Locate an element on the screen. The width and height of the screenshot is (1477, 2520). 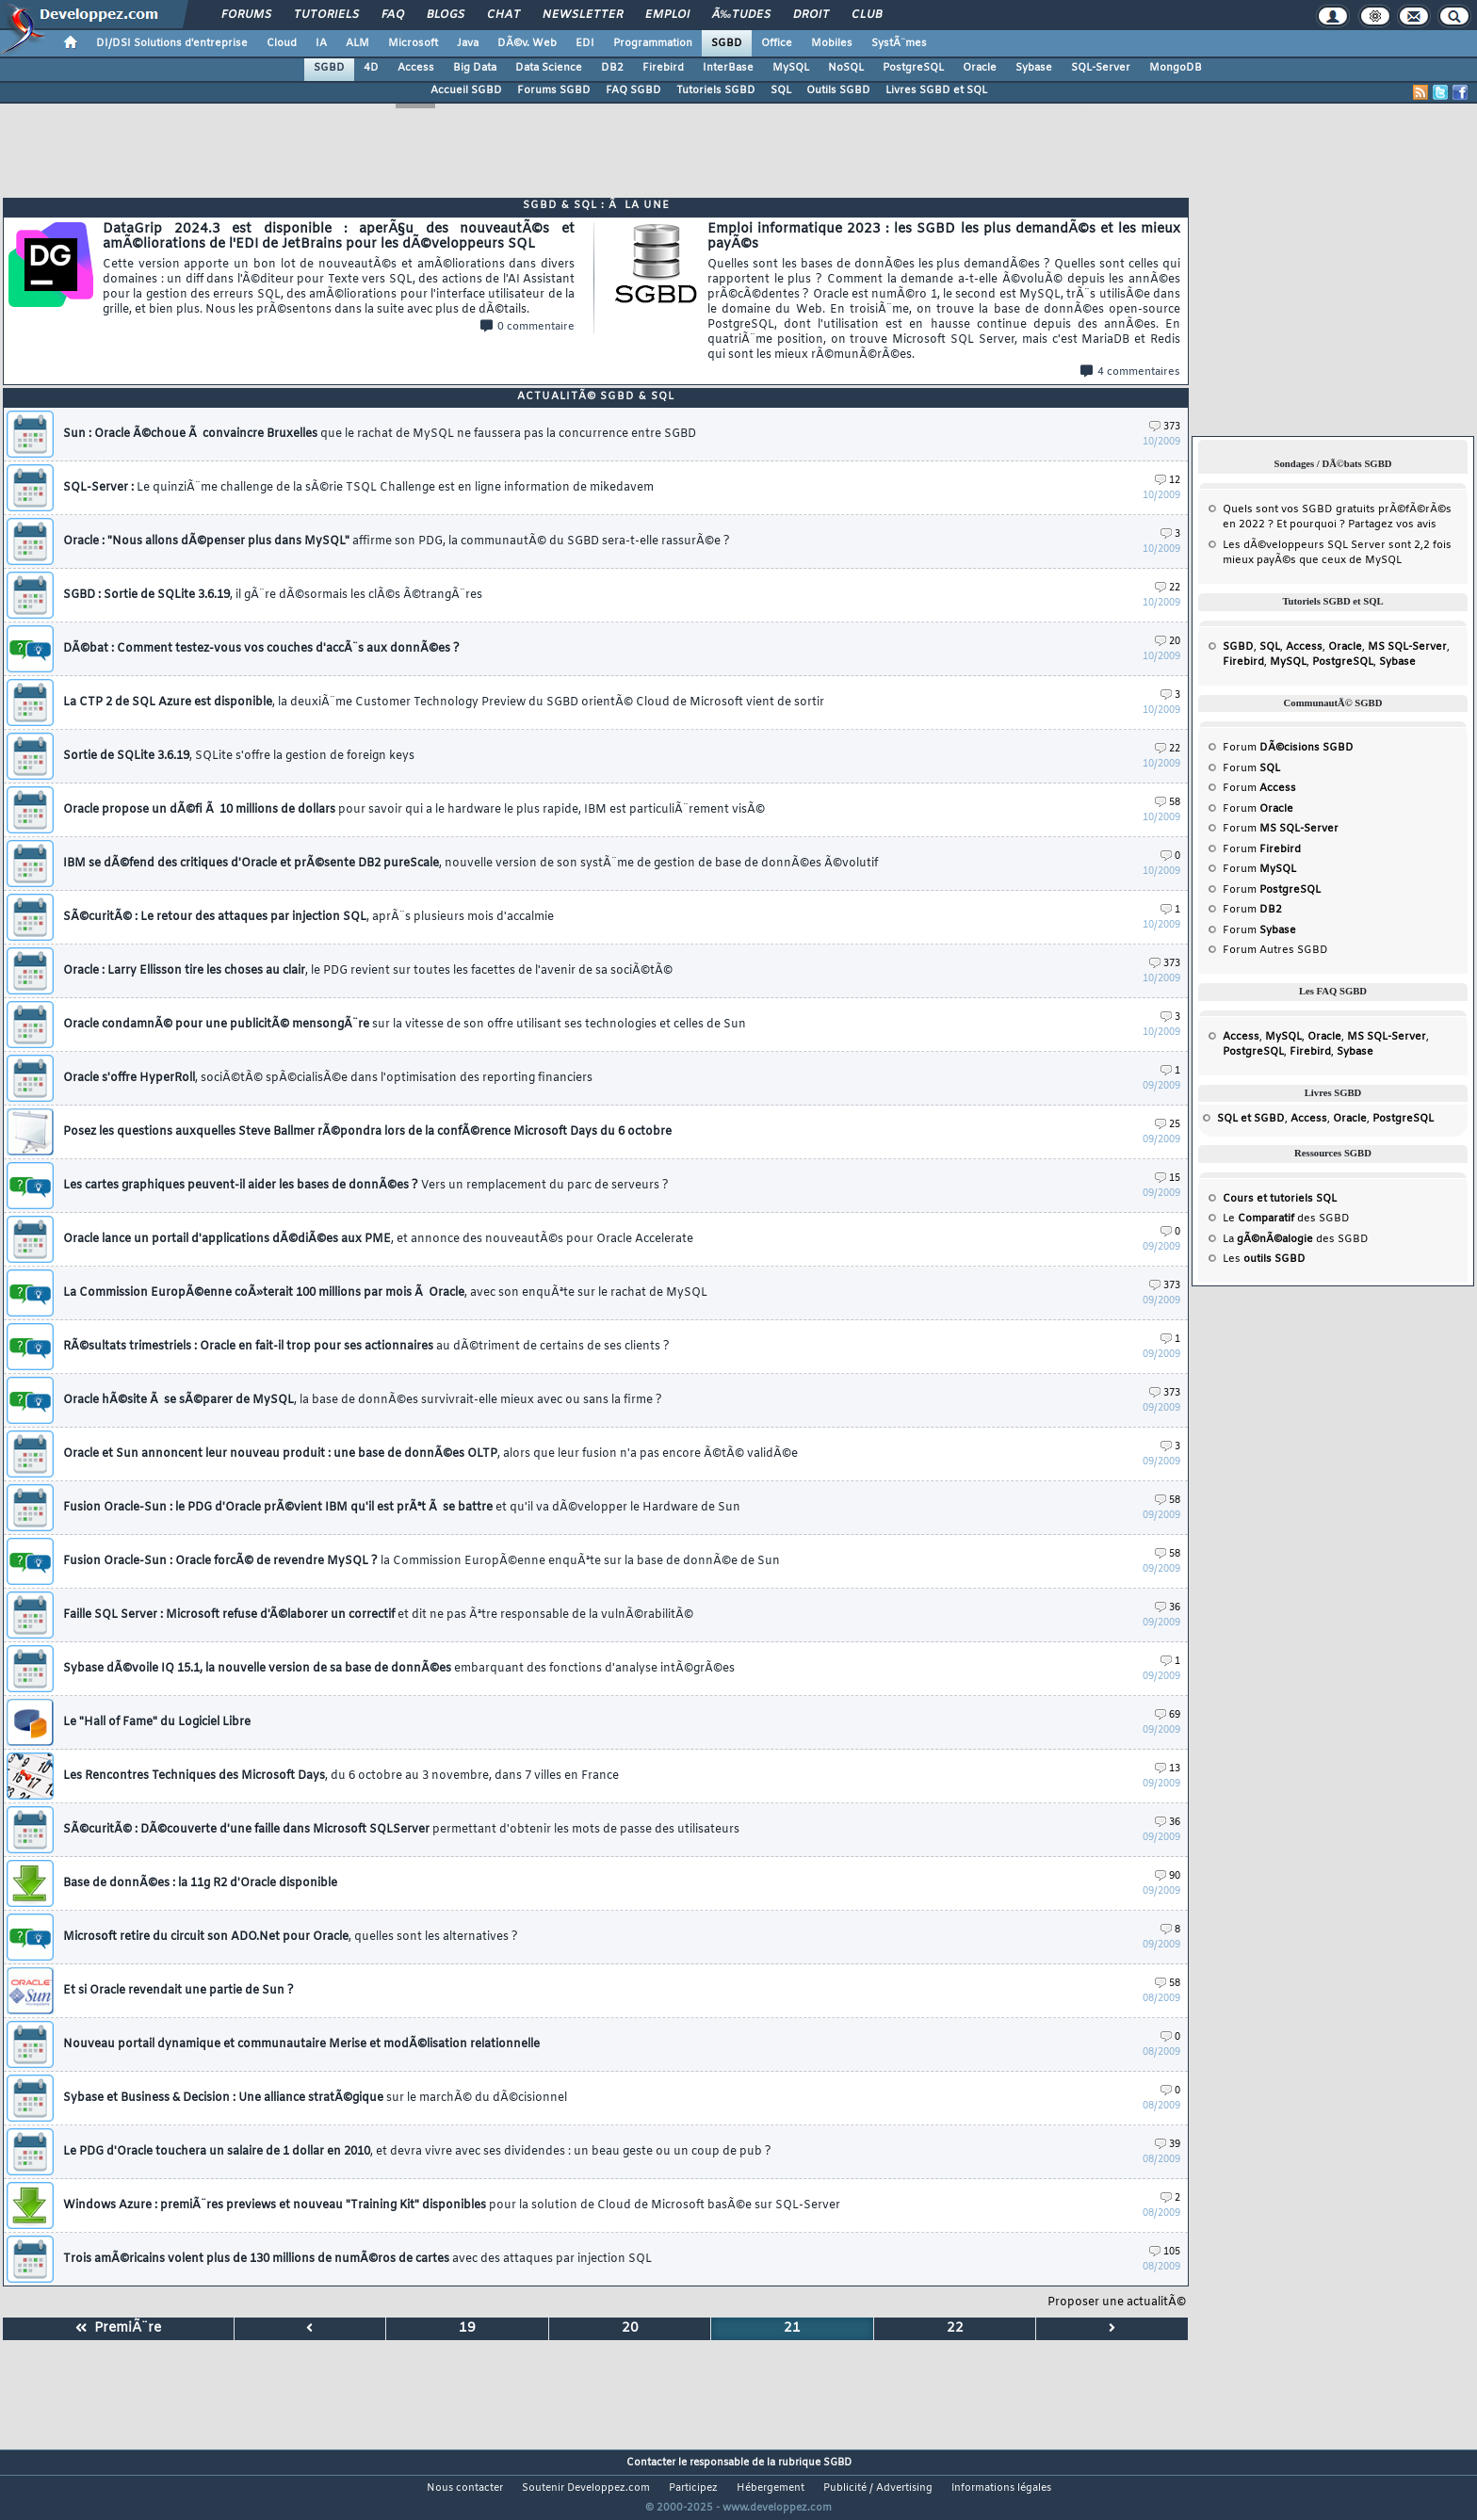
IA is located at coordinates (321, 43).